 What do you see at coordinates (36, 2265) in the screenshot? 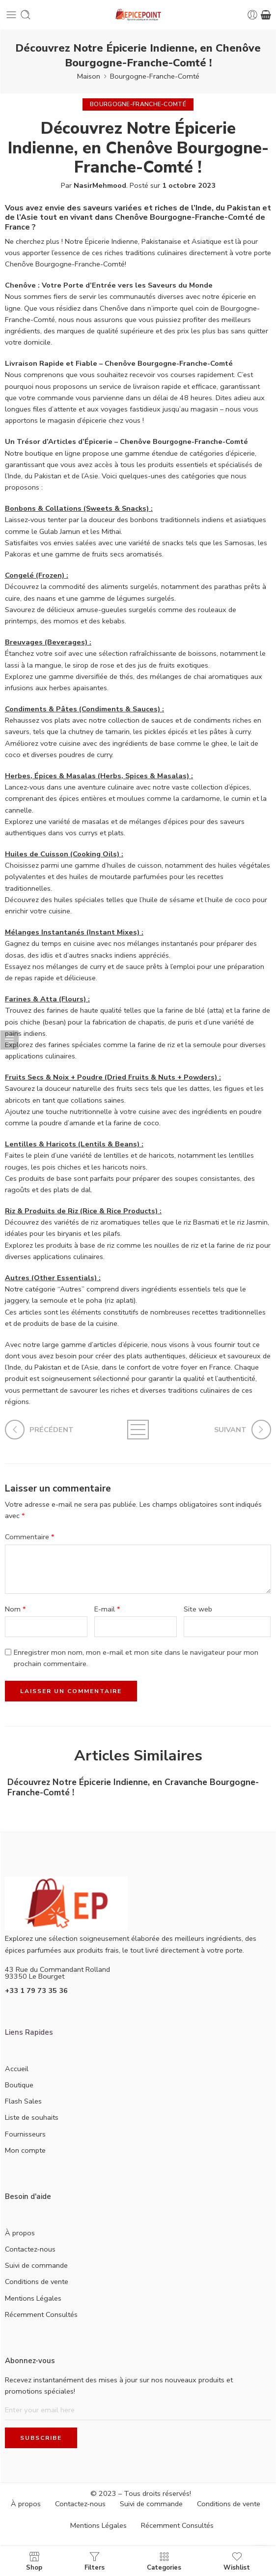
I see `Suivi de commande` at bounding box center [36, 2265].